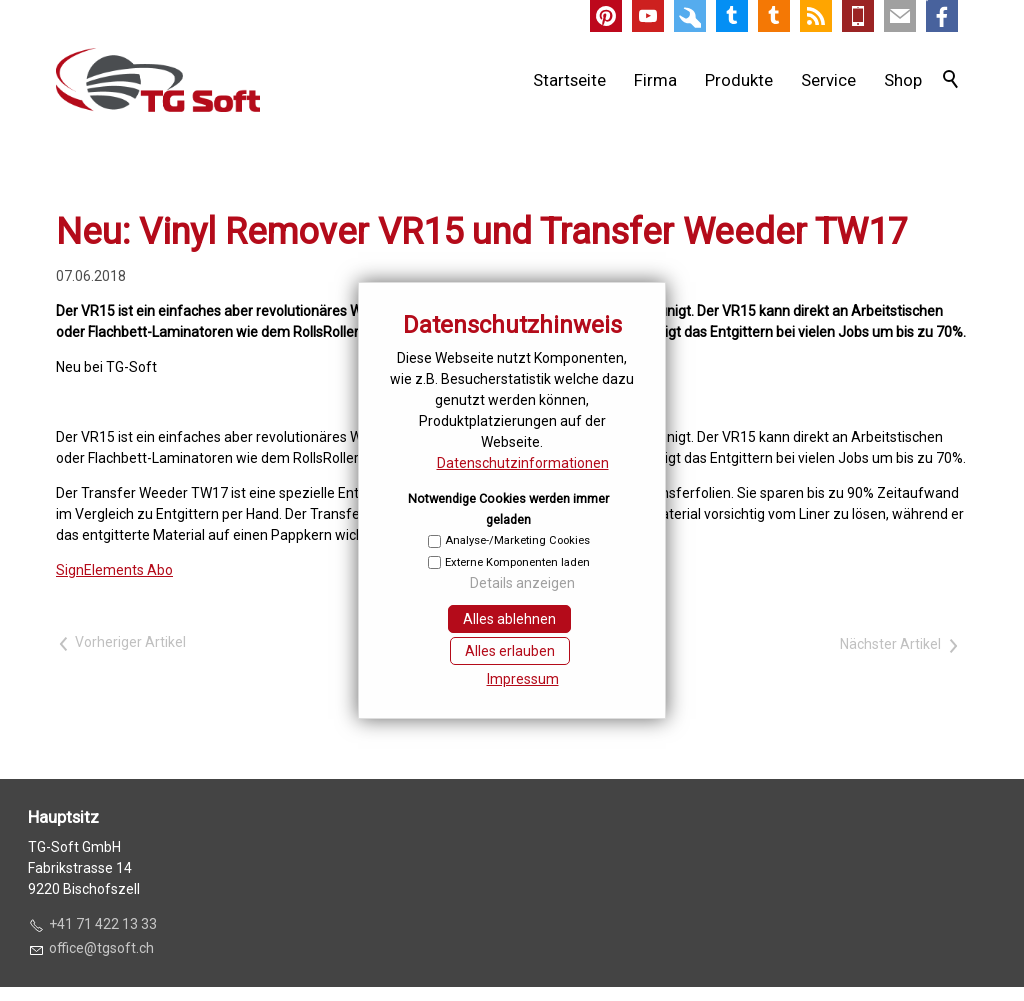  I want to click on Alles erlauben, so click(510, 651).